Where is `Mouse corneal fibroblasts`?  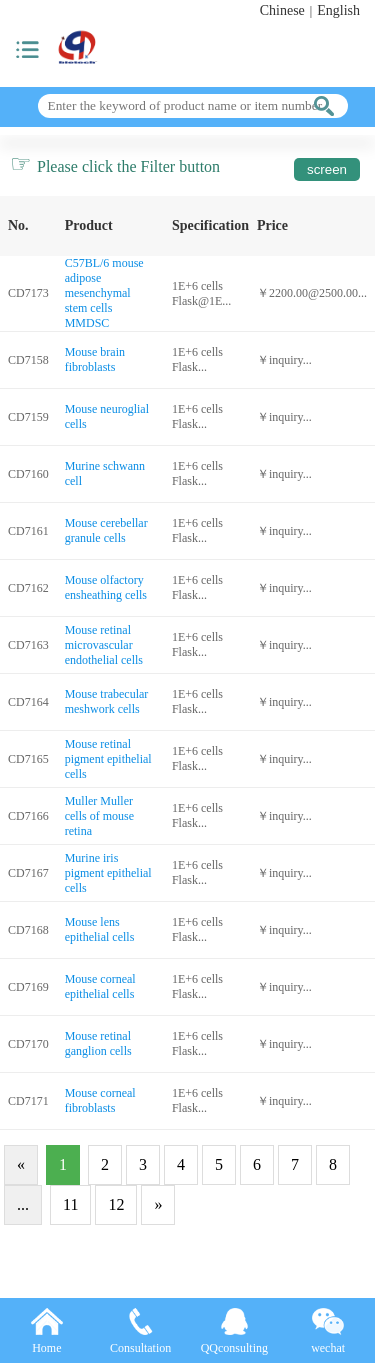
Mouse corneal fibroblasts is located at coordinates (100, 1100).